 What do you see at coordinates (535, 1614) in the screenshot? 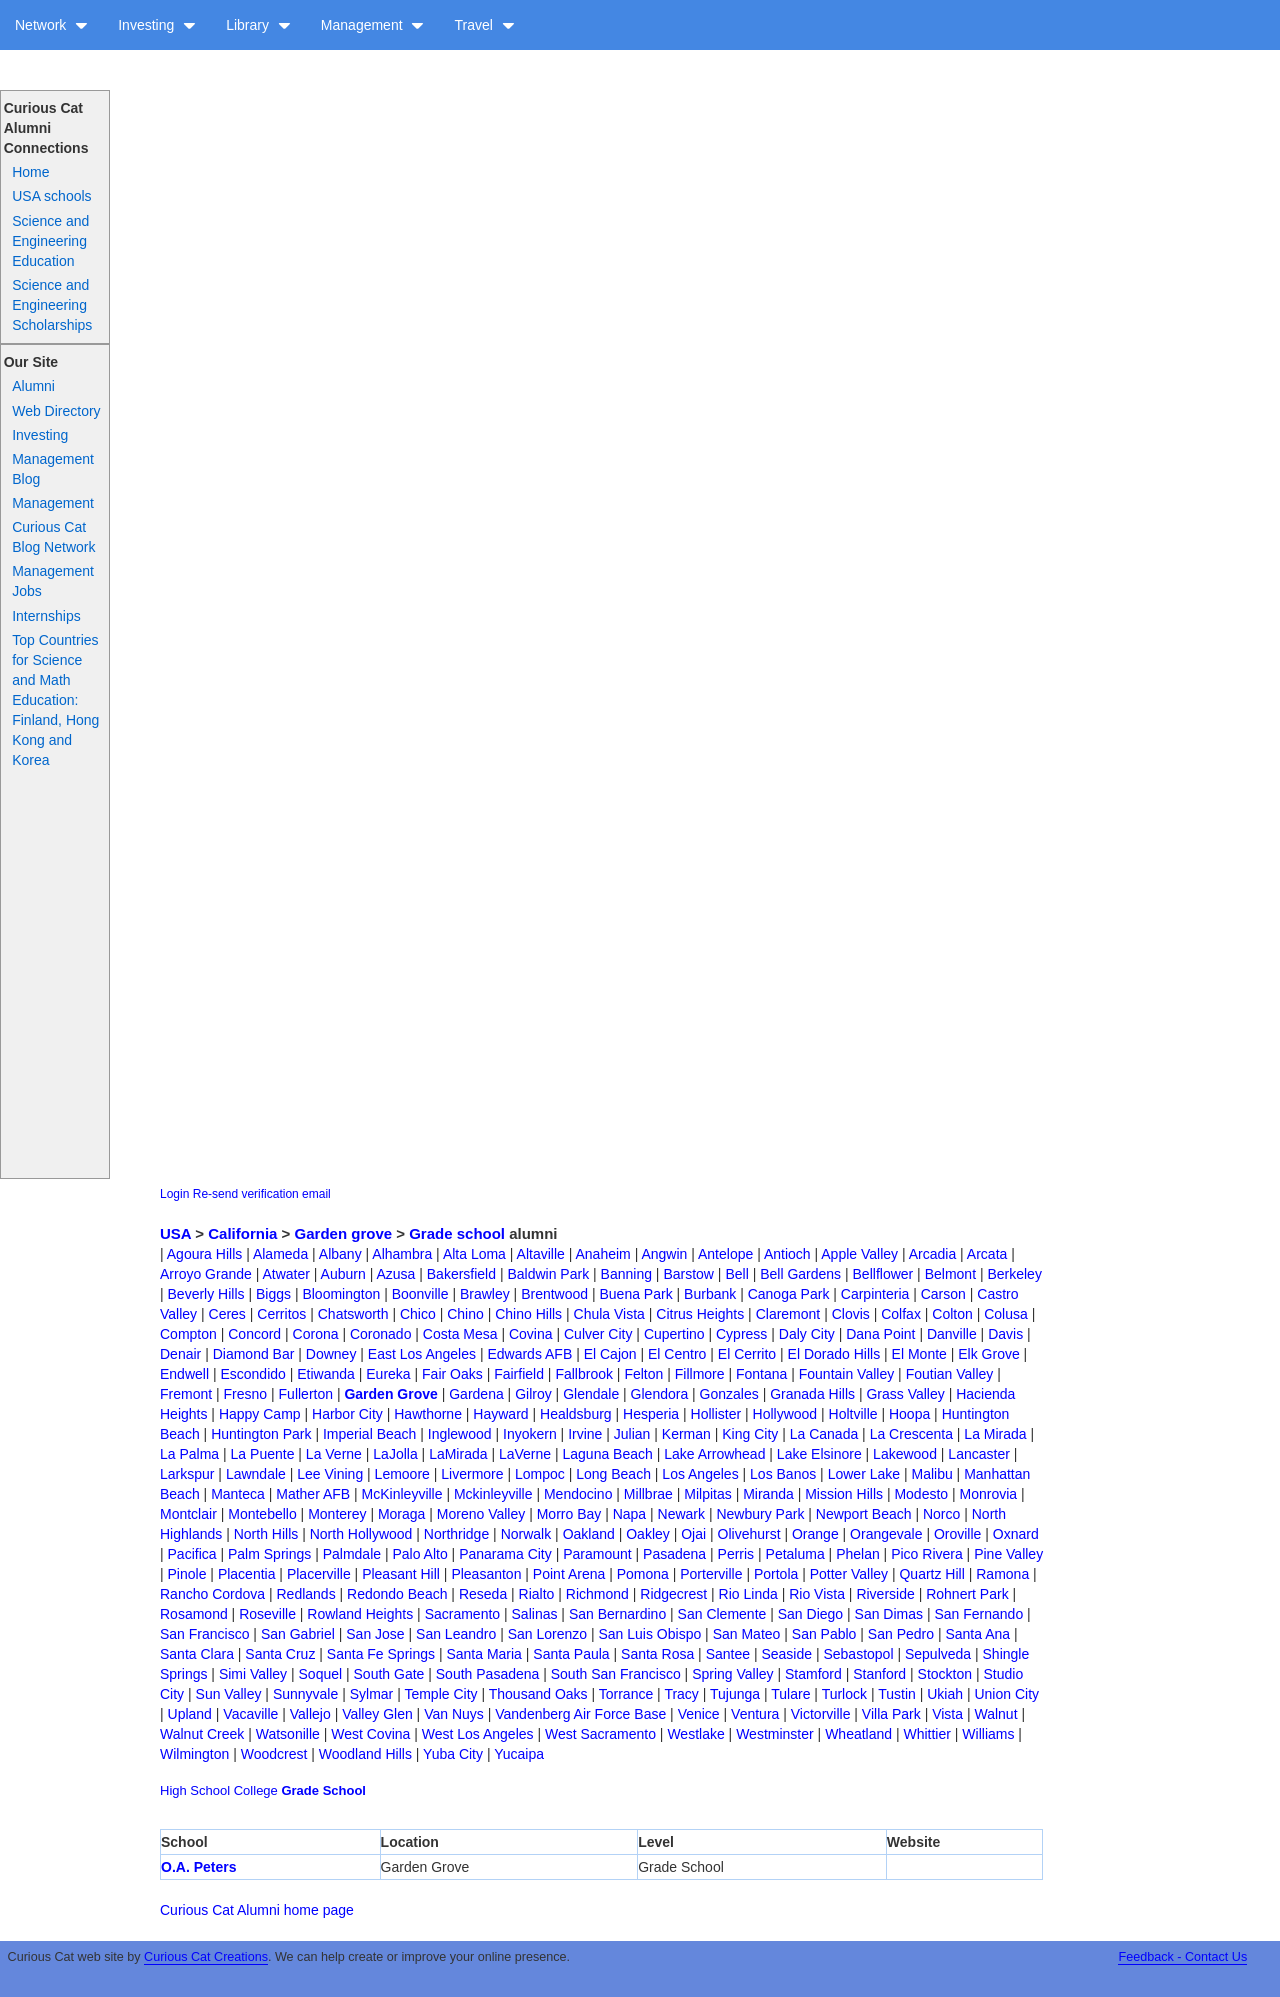
I see `Salinas` at bounding box center [535, 1614].